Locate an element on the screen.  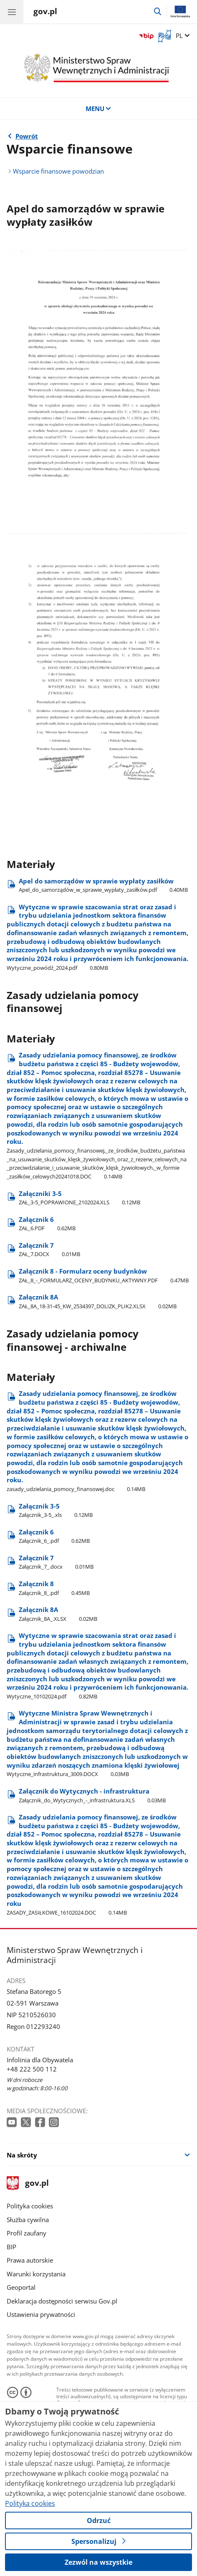
Załącznik 6 [Pobierz plik Załącznik 6 Rozmiar: 0.62MB Format: pdf] is located at coordinates (54, 1536).